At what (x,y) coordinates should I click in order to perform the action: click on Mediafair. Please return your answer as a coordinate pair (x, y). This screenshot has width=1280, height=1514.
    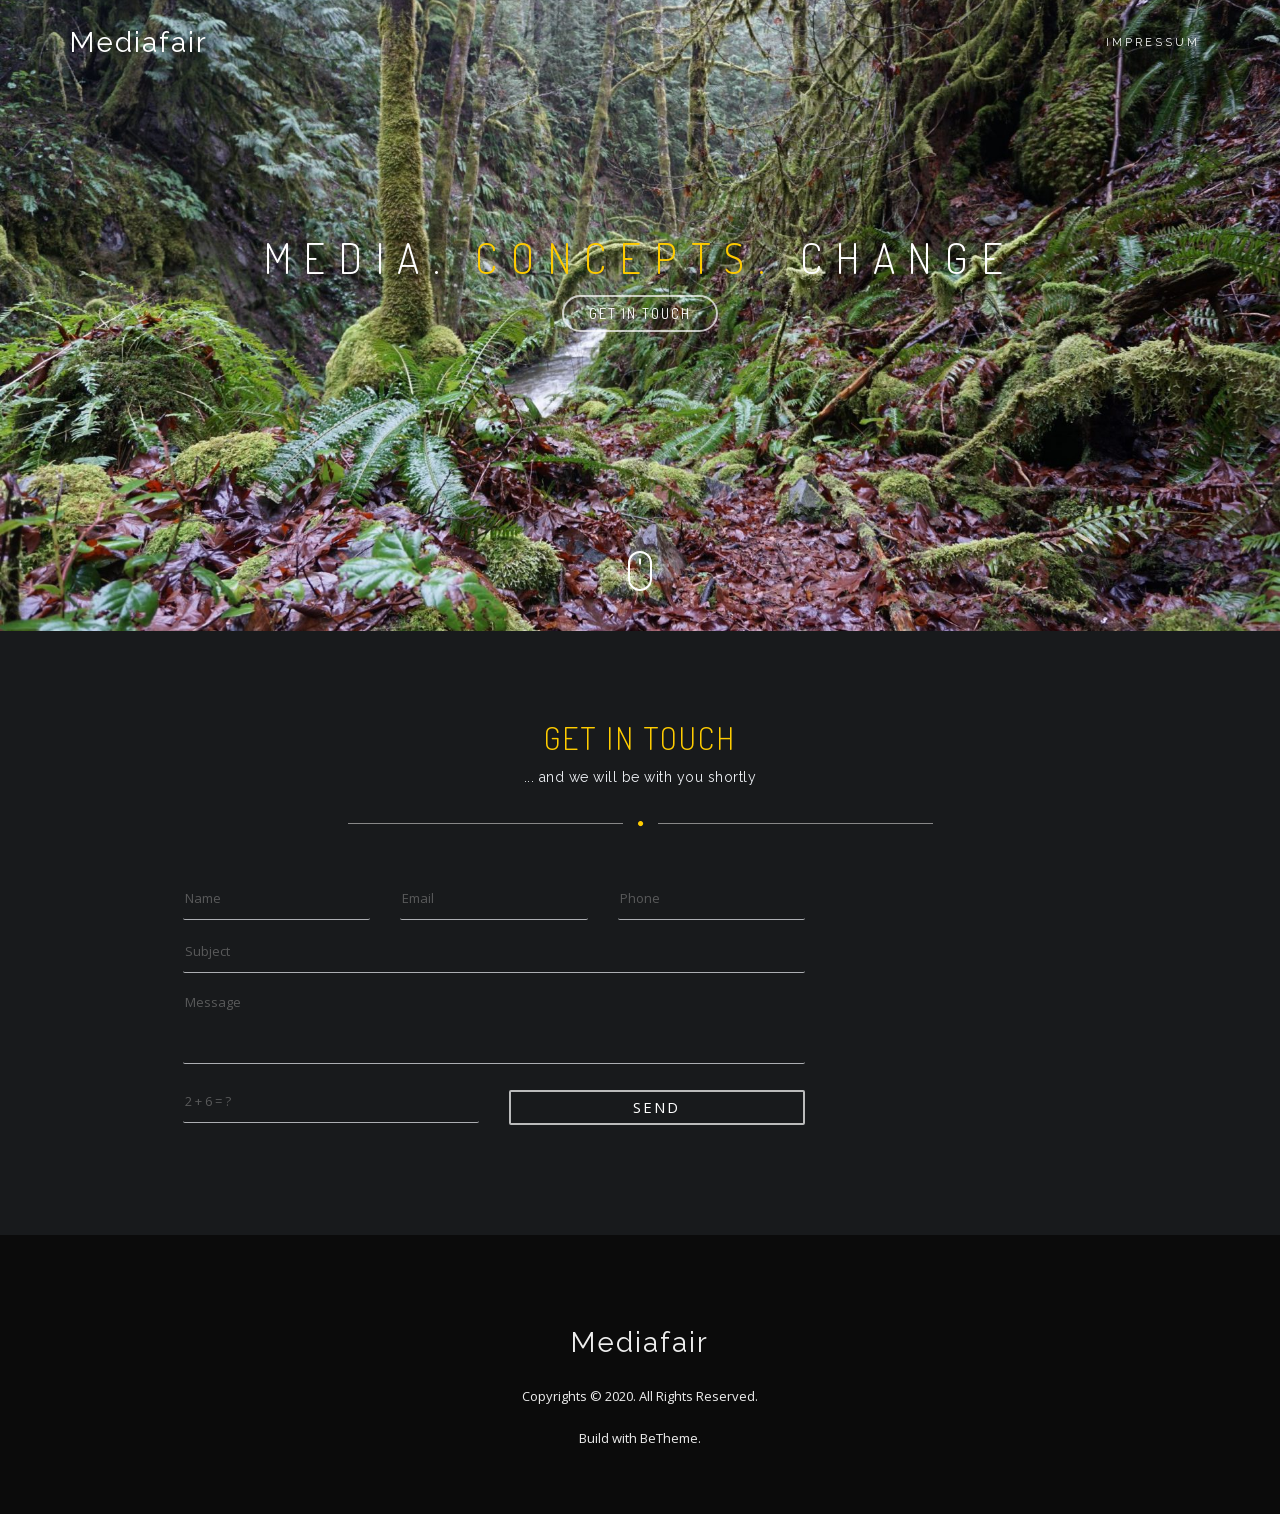
    Looking at the image, I should click on (139, 42).